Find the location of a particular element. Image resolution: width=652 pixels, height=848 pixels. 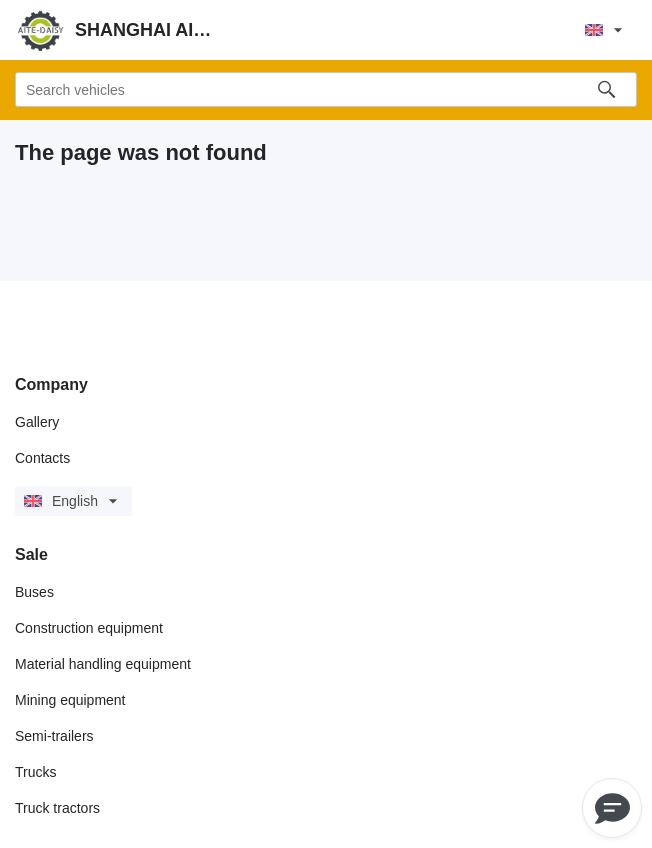

Mining equipment is located at coordinates (70, 700).